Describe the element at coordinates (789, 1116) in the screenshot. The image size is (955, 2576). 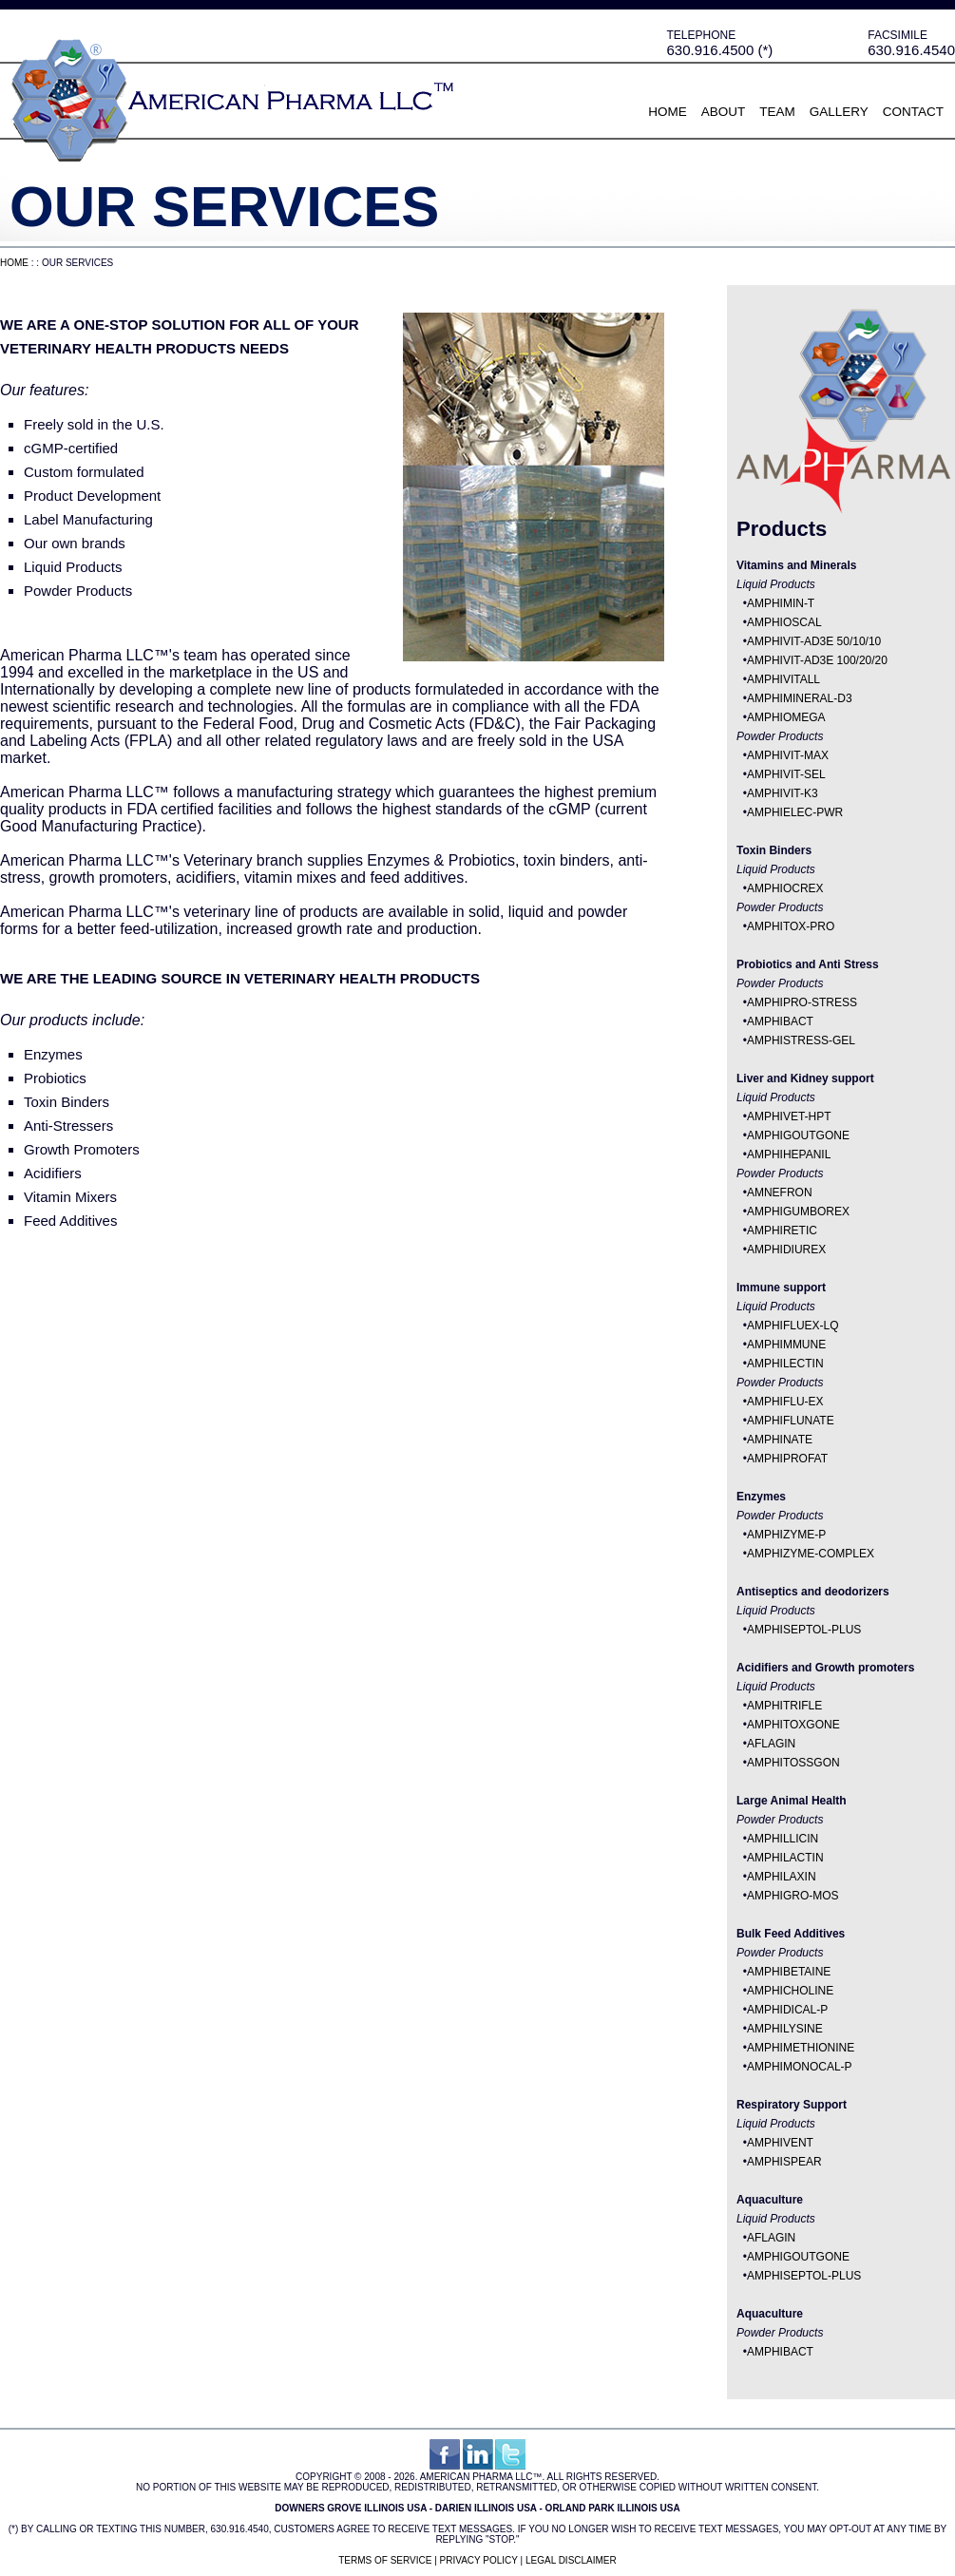
I see `AMPHIVET-HPT` at that location.